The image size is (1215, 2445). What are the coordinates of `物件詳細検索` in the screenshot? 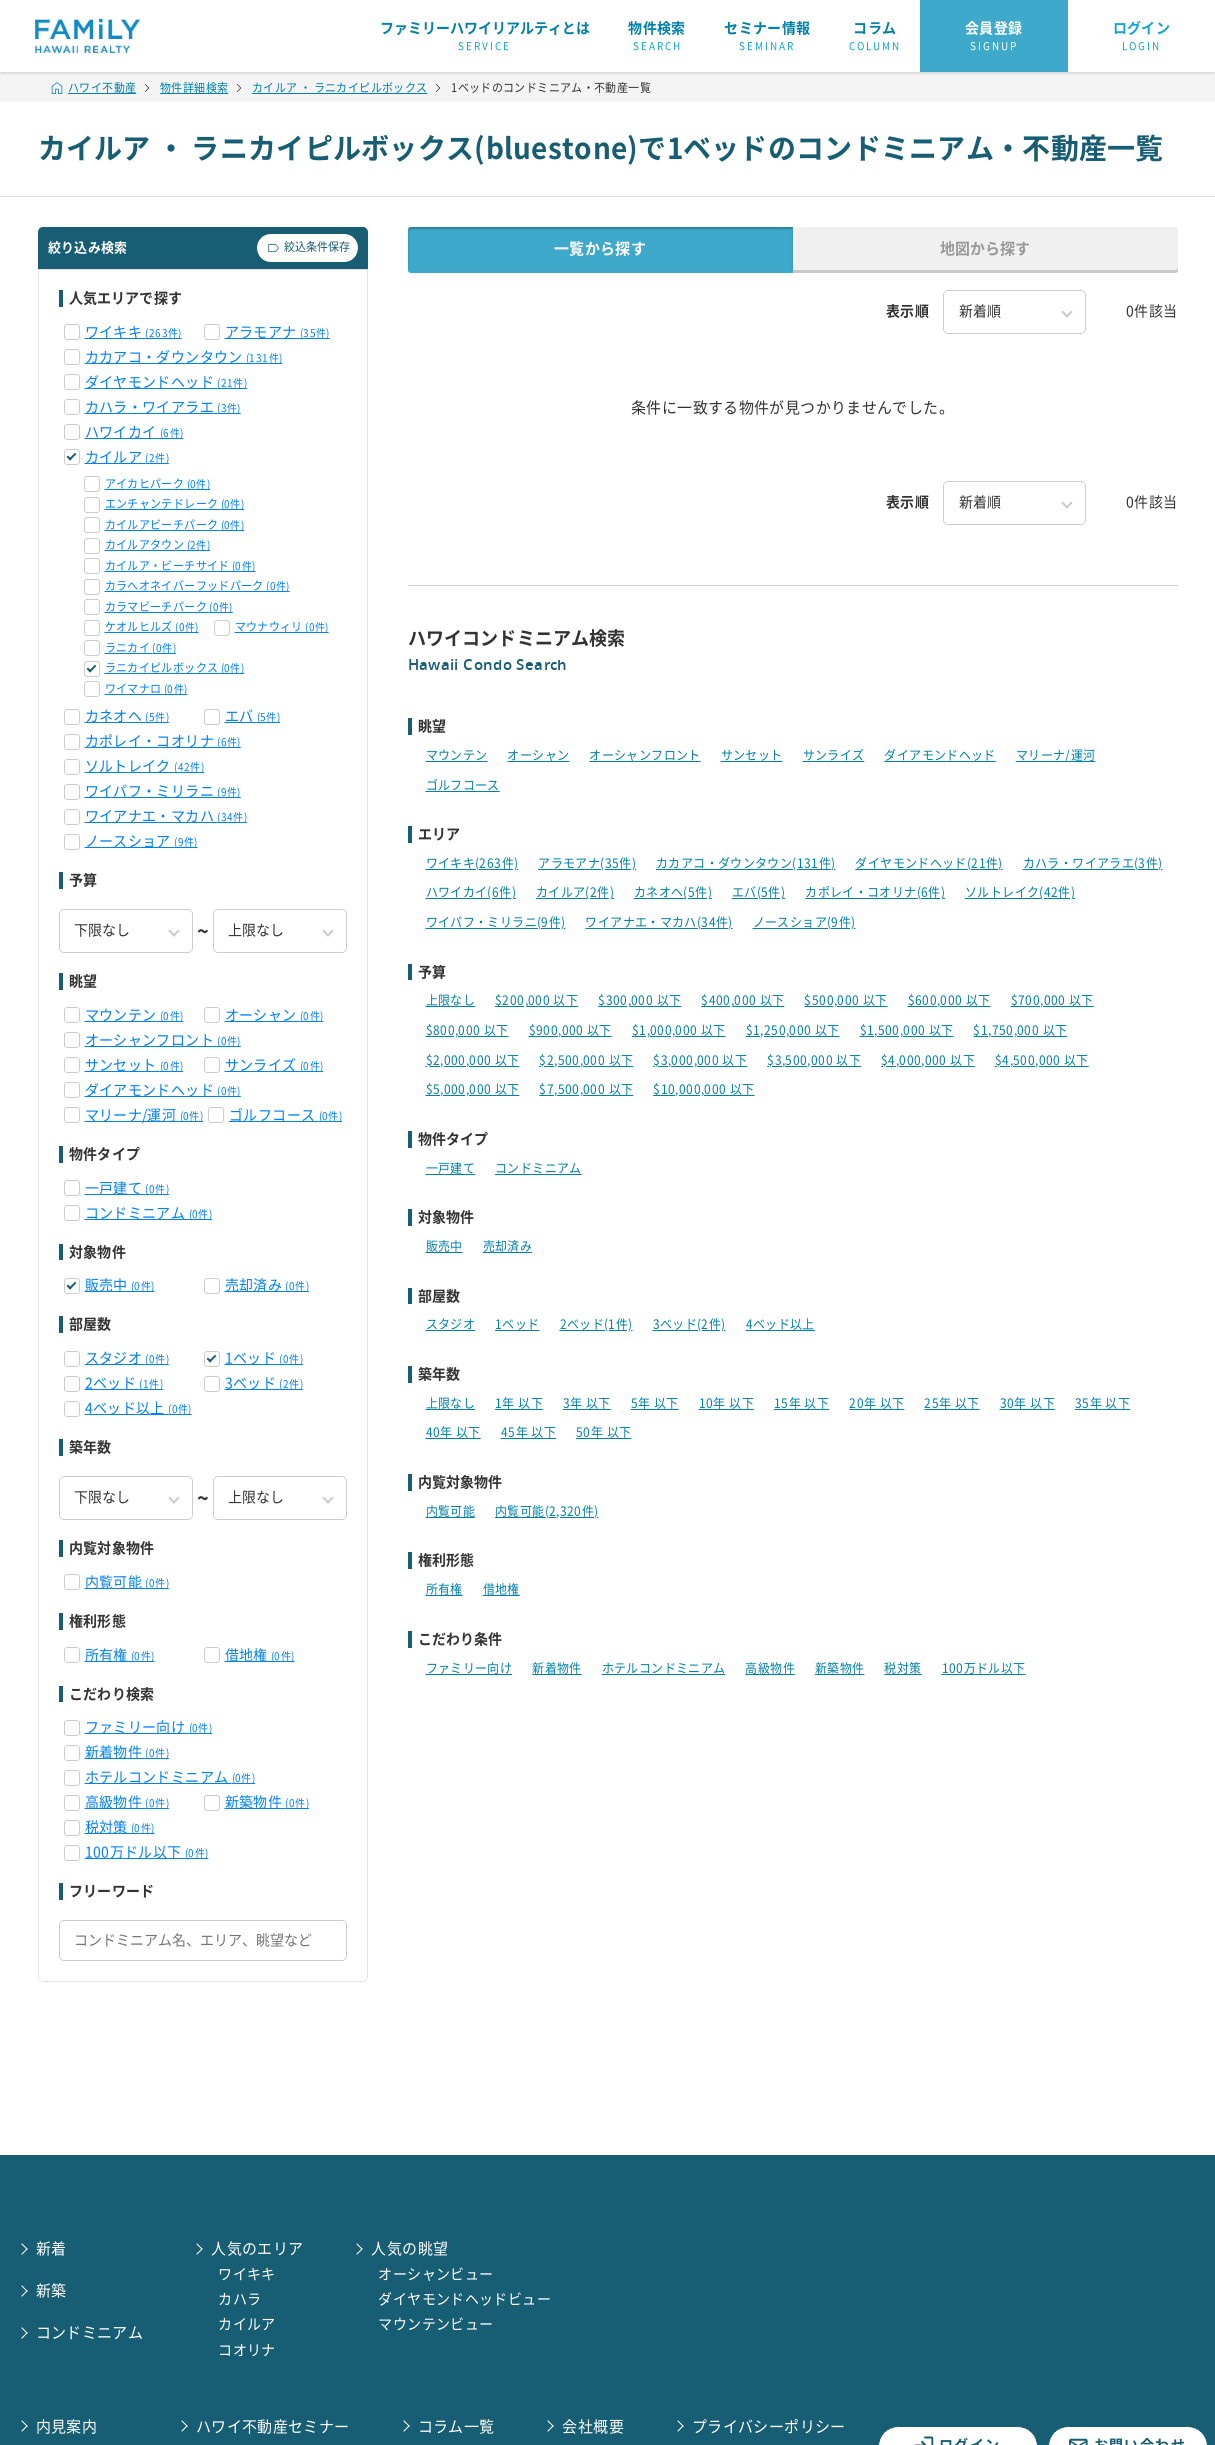 It's located at (194, 87).